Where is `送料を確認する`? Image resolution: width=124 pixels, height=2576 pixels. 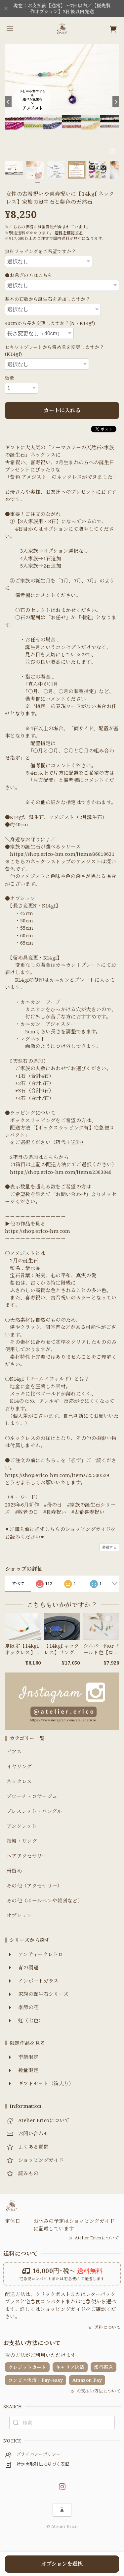 送料を確認する is located at coordinates (69, 232).